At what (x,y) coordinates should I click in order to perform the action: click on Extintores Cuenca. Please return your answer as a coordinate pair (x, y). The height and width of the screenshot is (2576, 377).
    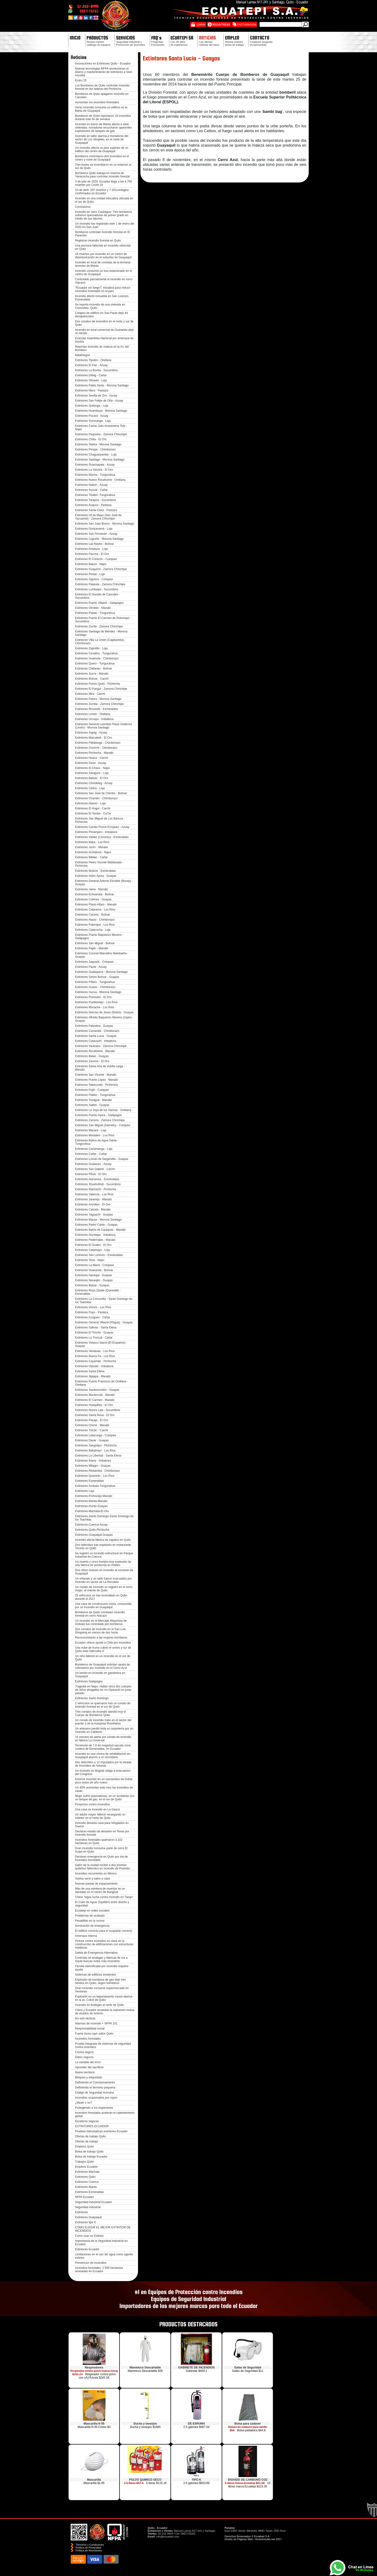
    Looking at the image, I should click on (87, 2182).